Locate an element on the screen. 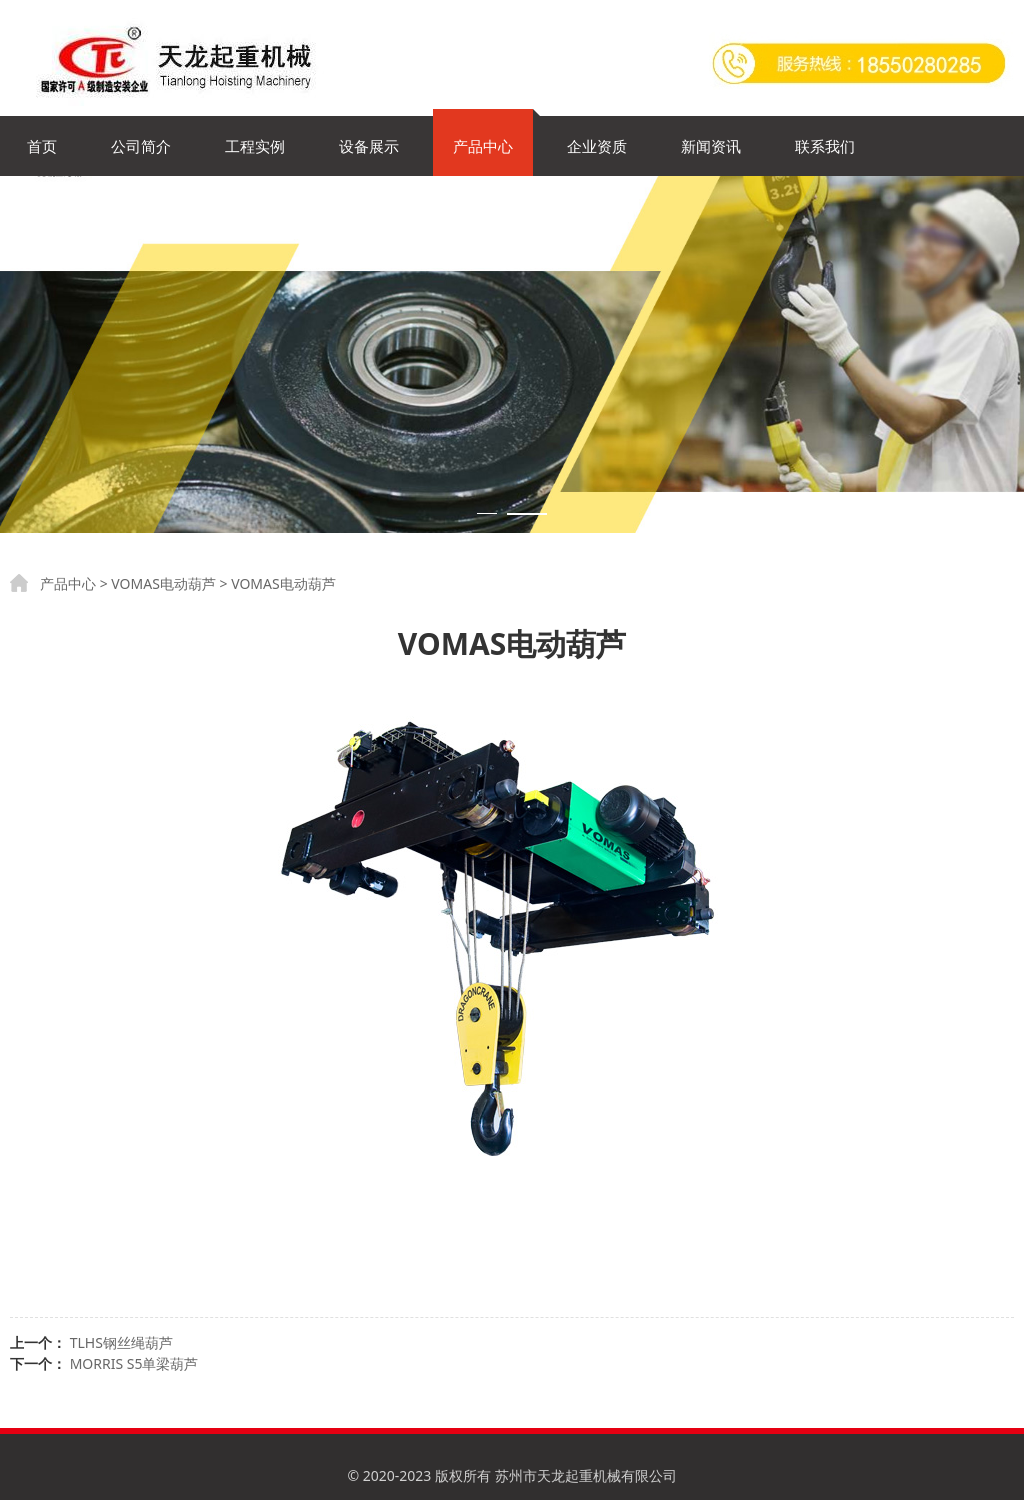  产品中心 is located at coordinates (483, 146).